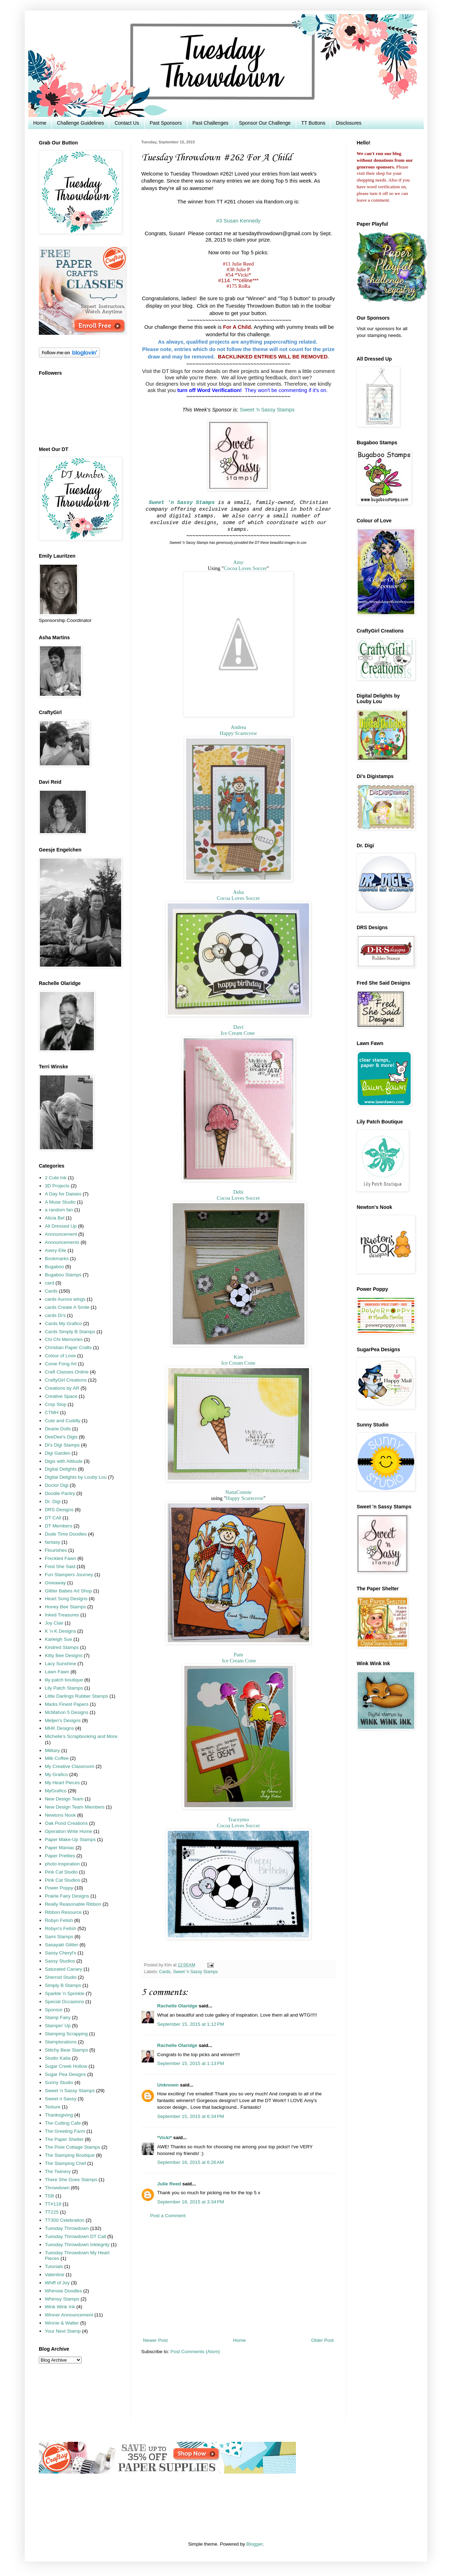 The width and height of the screenshot is (452, 2576). I want to click on Little Darlings Rubber Stamps, so click(76, 1696).